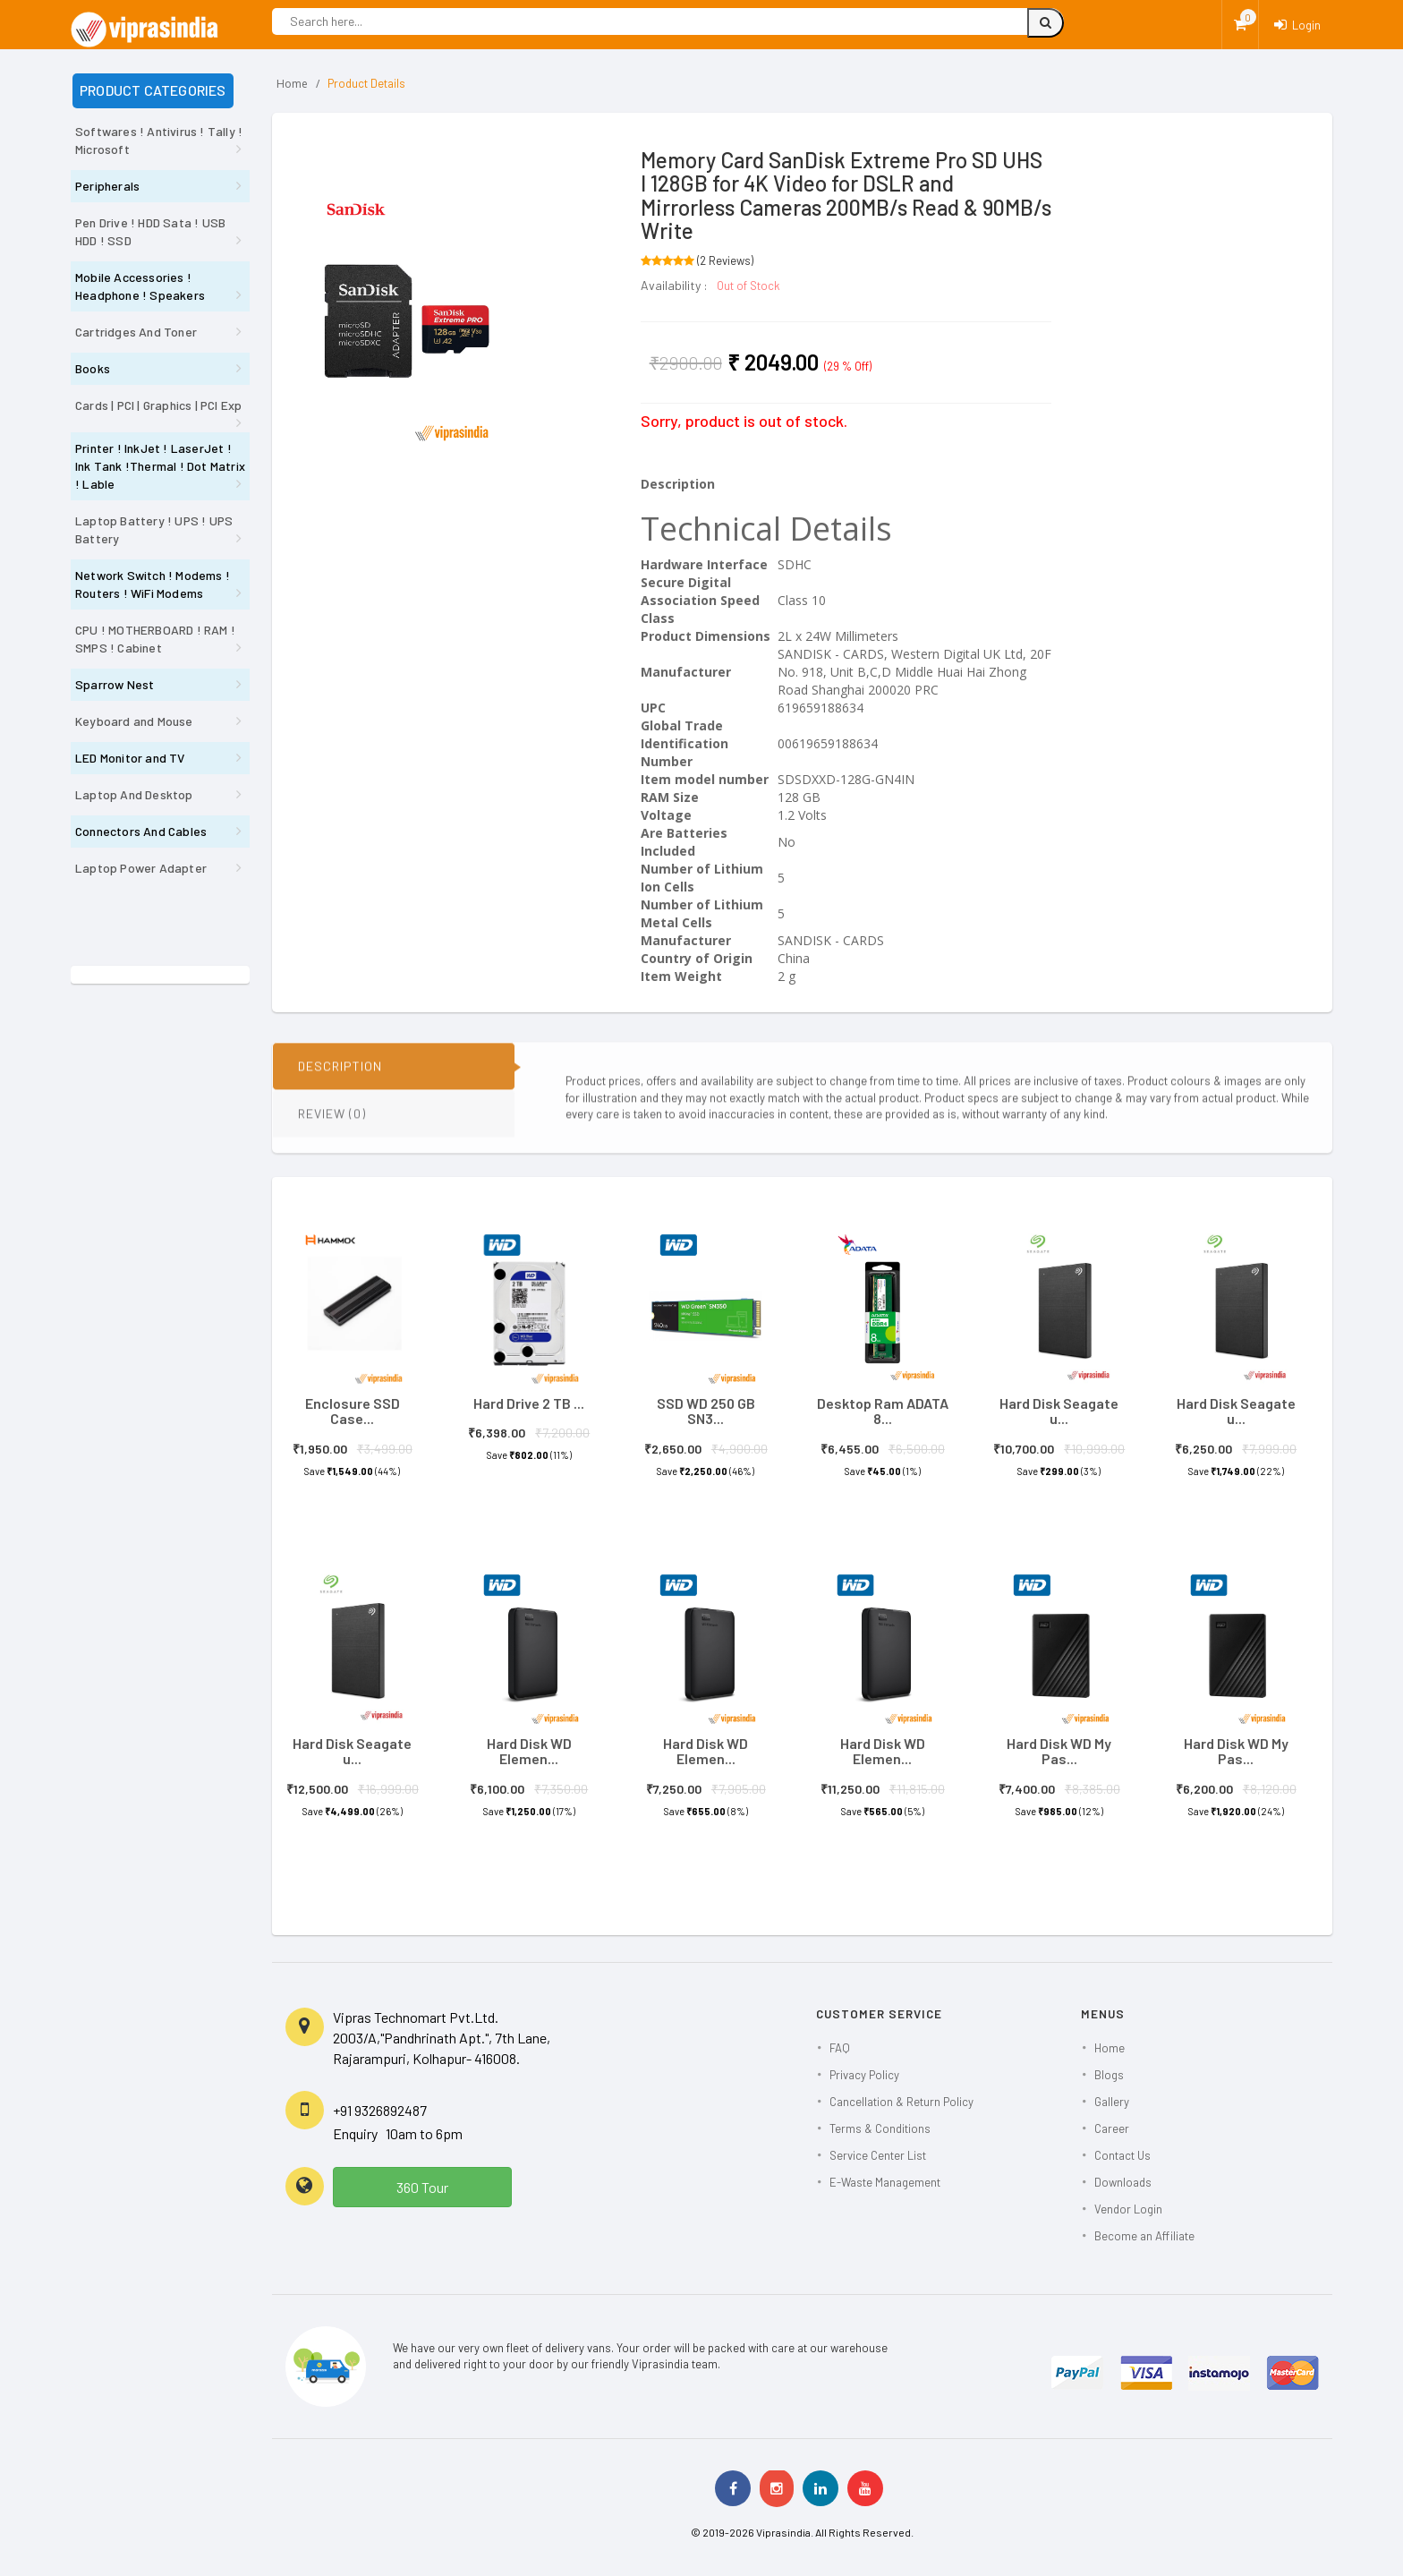 This screenshot has width=1403, height=2576. I want to click on Sparrow Nest, so click(114, 684).